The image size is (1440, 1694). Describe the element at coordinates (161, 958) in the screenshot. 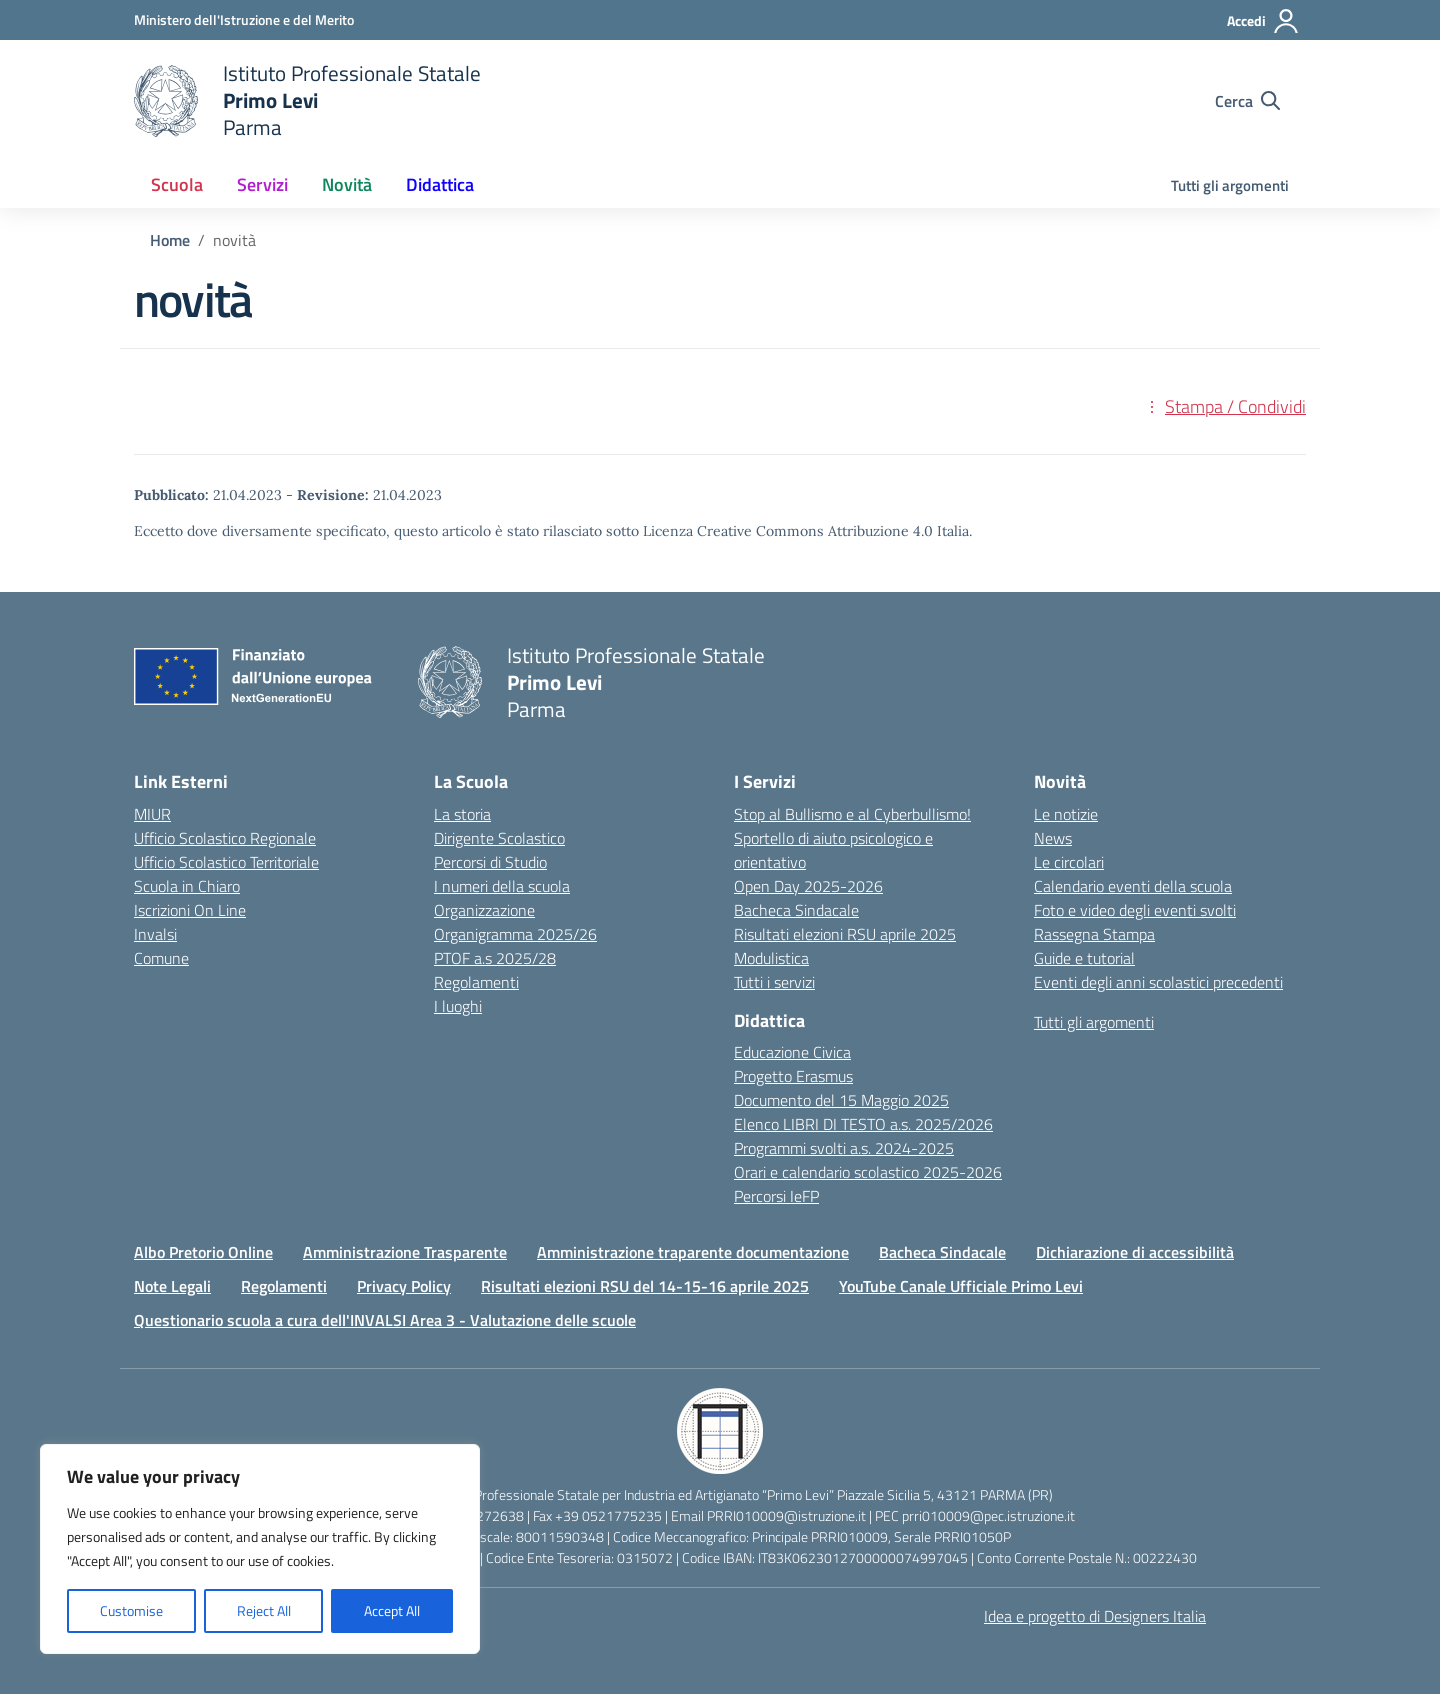

I see `Comune [Comune – link esterno – apertura nuova scheda]` at that location.